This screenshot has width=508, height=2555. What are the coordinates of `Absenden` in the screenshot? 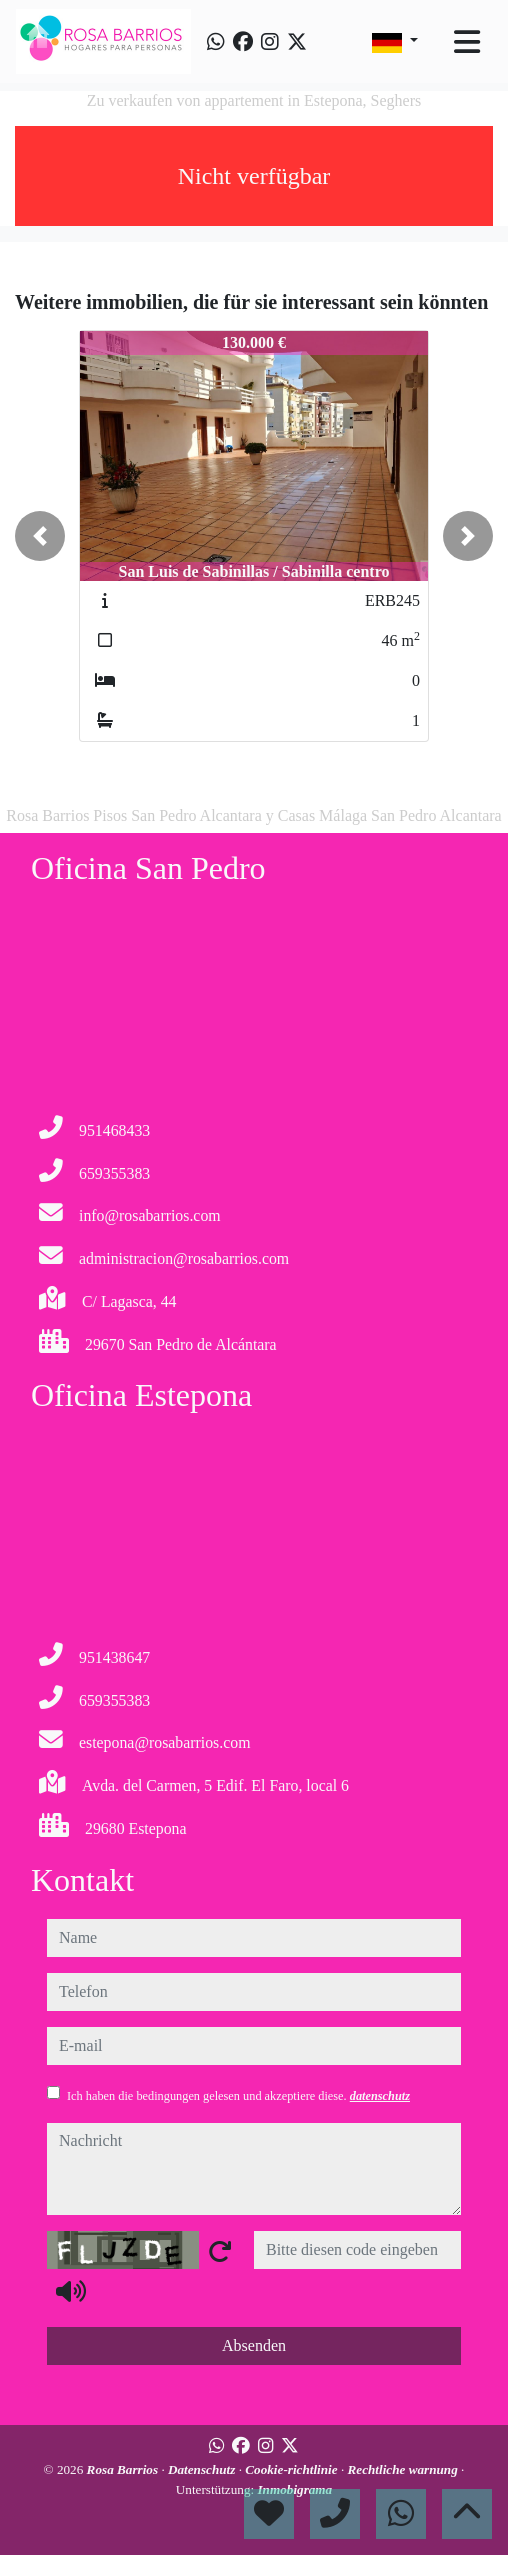 It's located at (254, 2345).